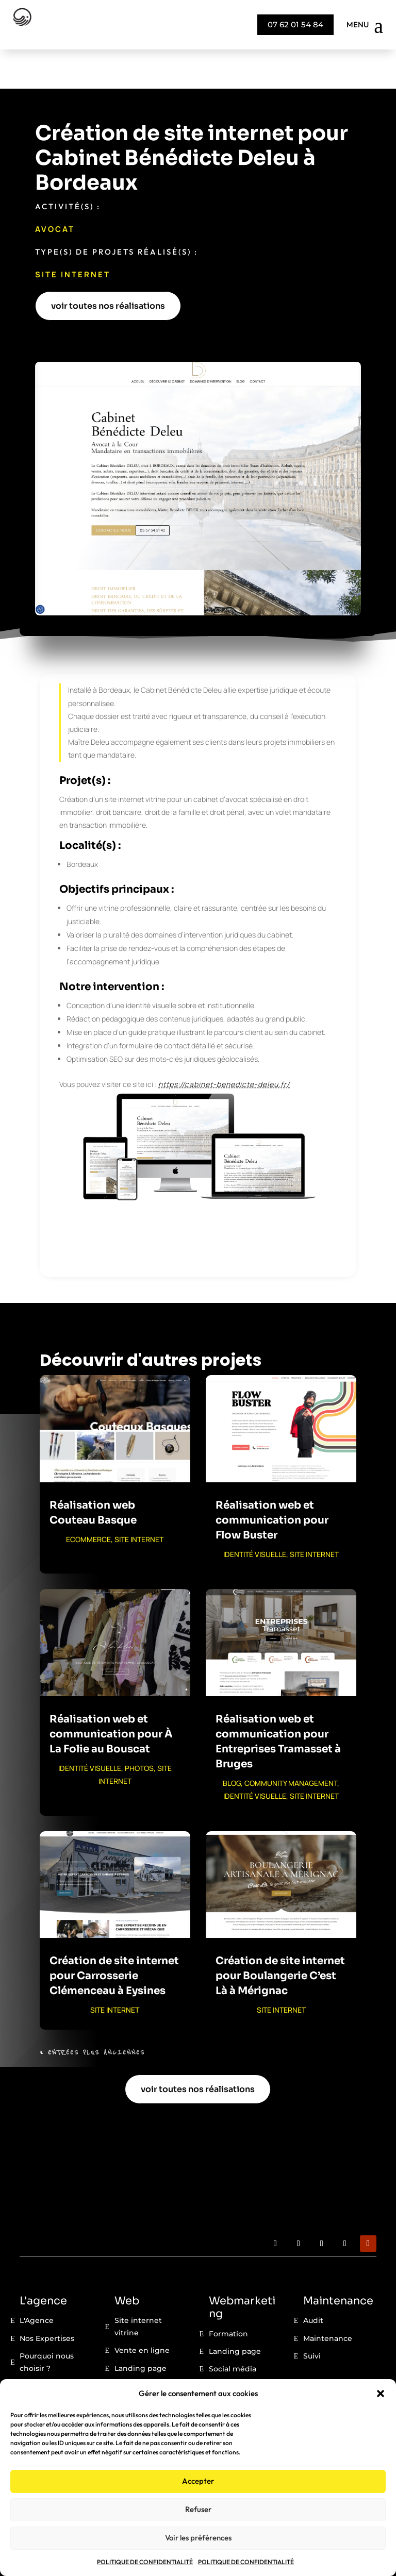 The width and height of the screenshot is (396, 2576). Describe the element at coordinates (140, 2329) in the screenshot. I see `Landing page` at that location.